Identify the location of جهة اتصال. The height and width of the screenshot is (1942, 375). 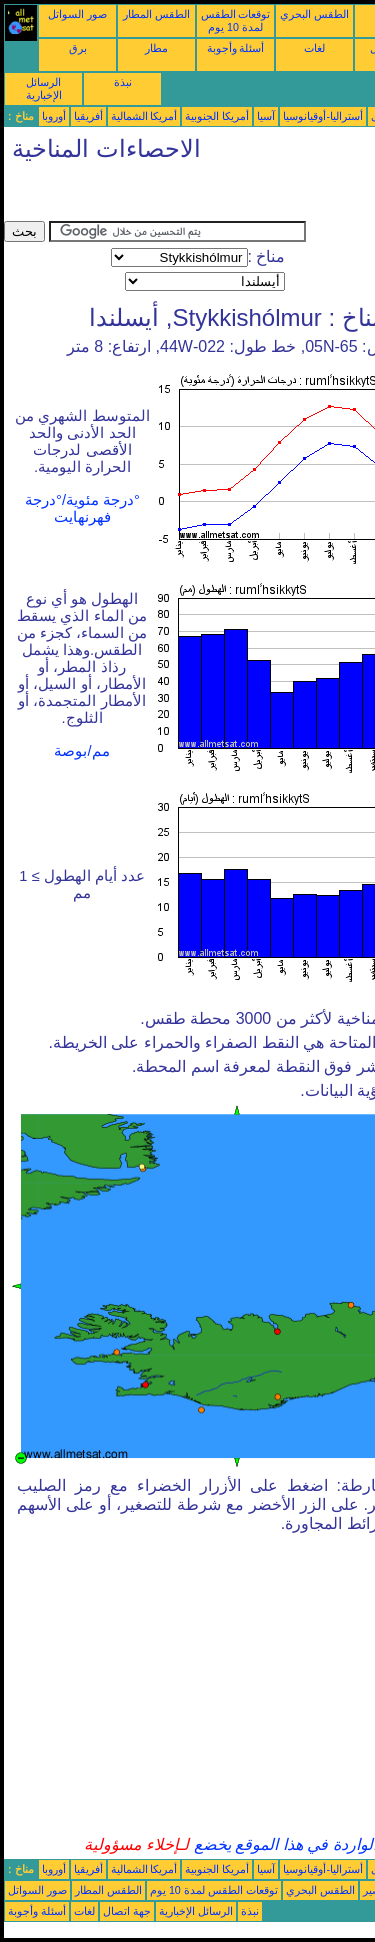
(127, 1911).